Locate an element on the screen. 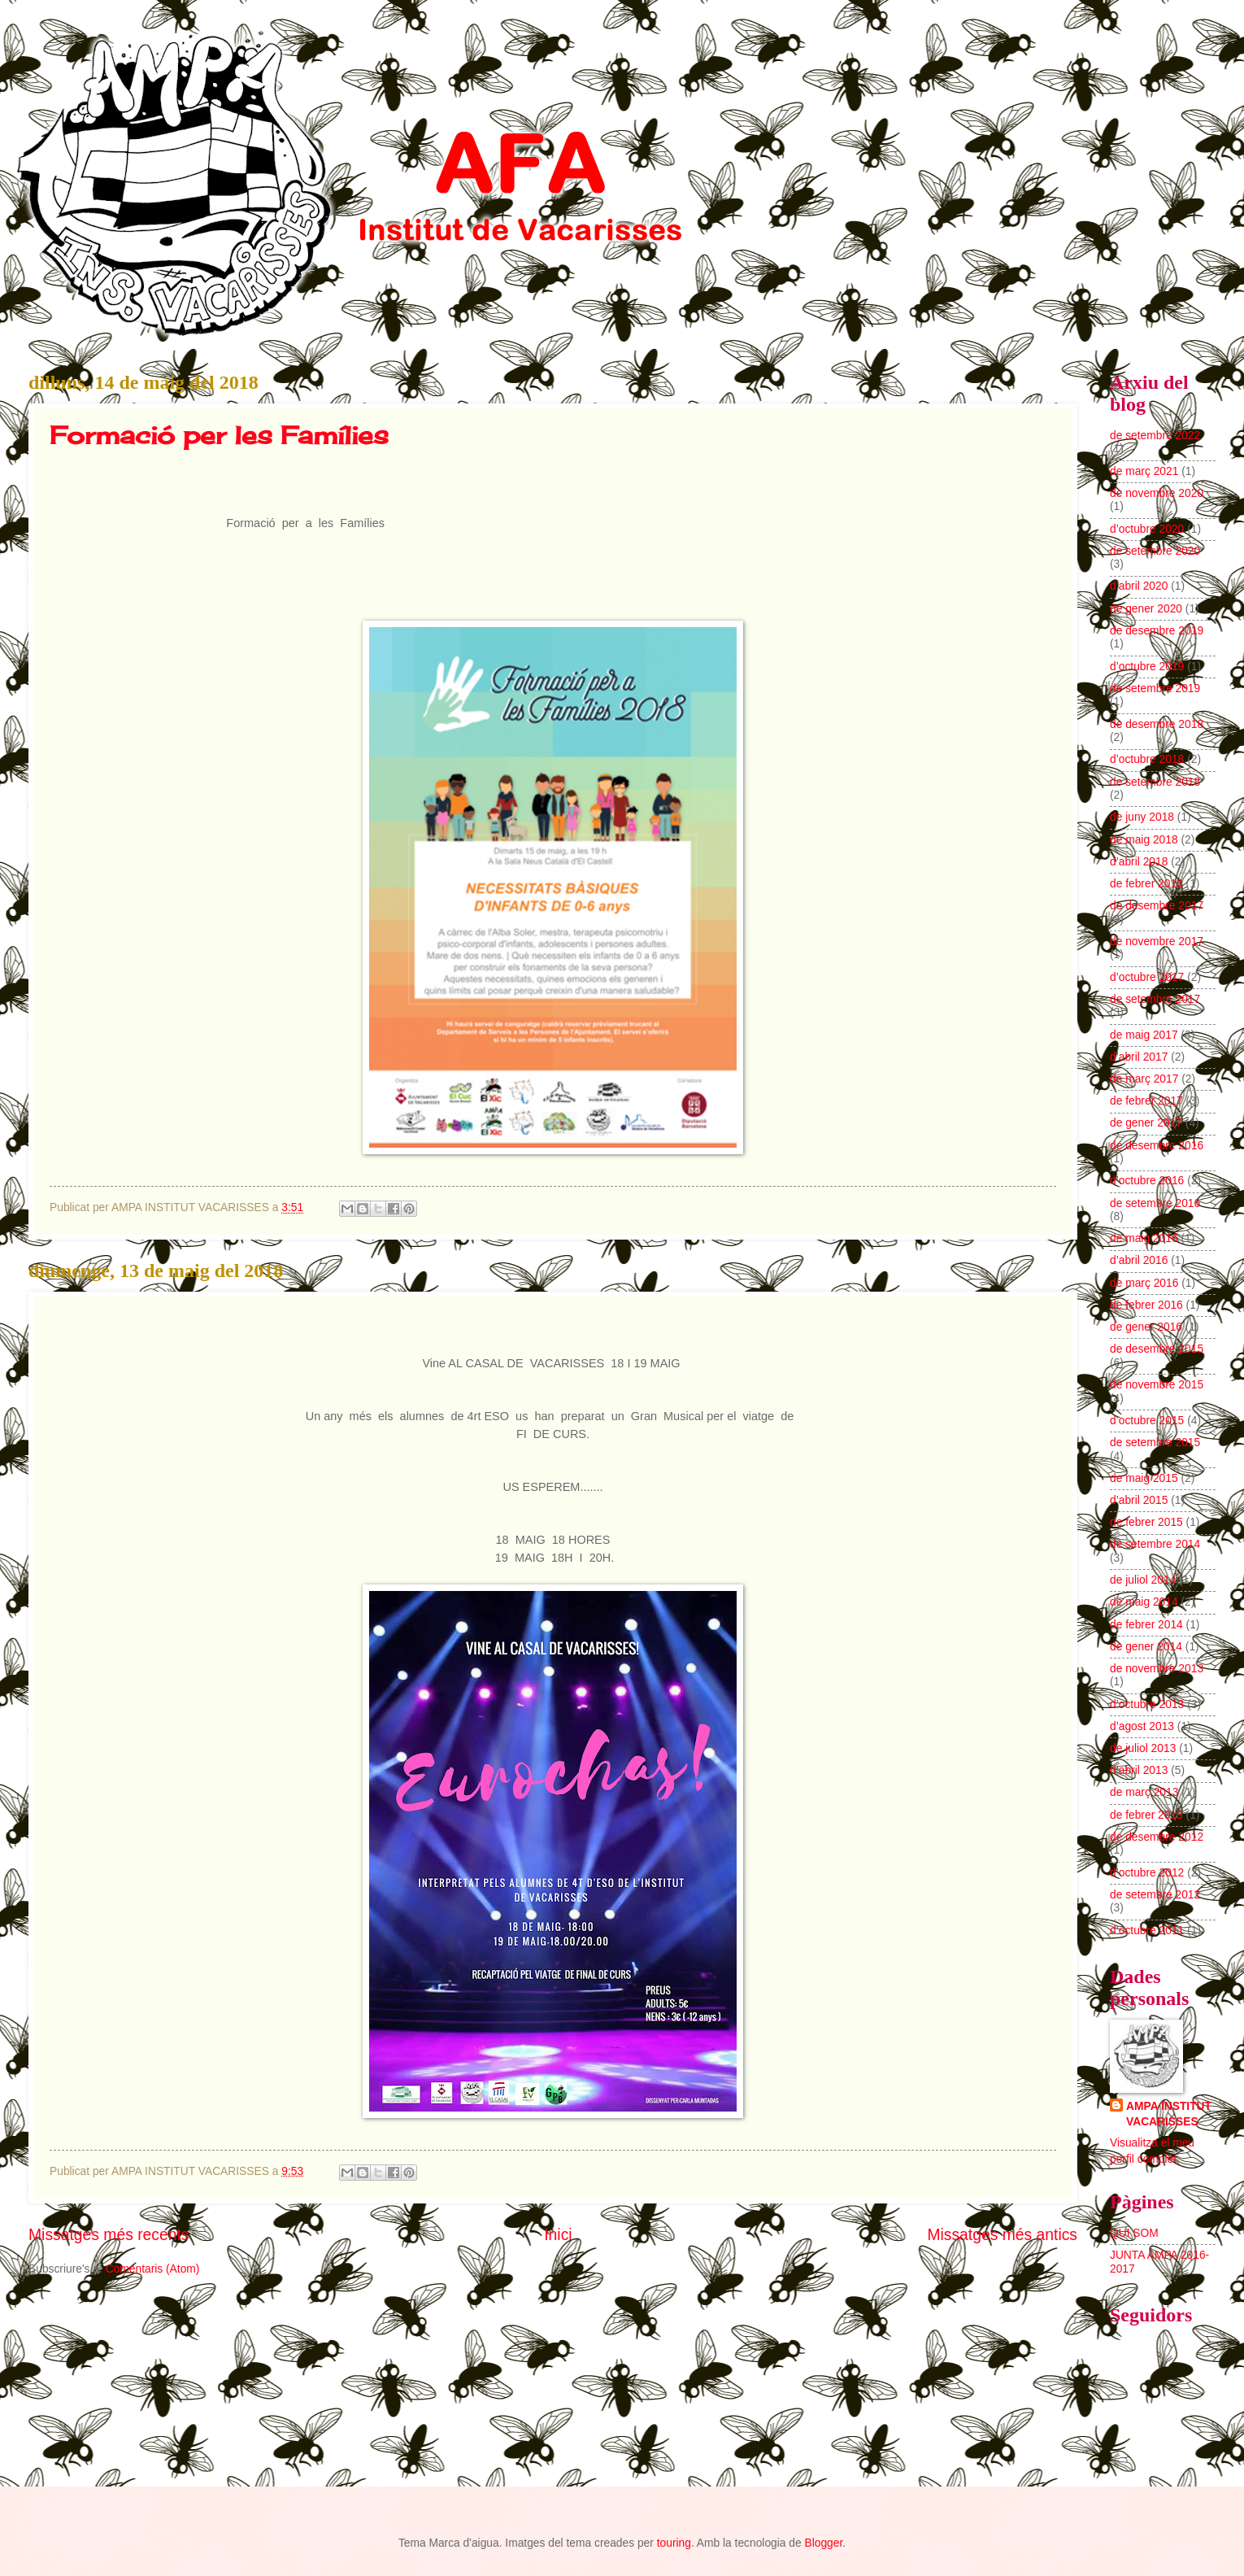 The image size is (1244, 2576). de novembre 2017 is located at coordinates (1156, 941).